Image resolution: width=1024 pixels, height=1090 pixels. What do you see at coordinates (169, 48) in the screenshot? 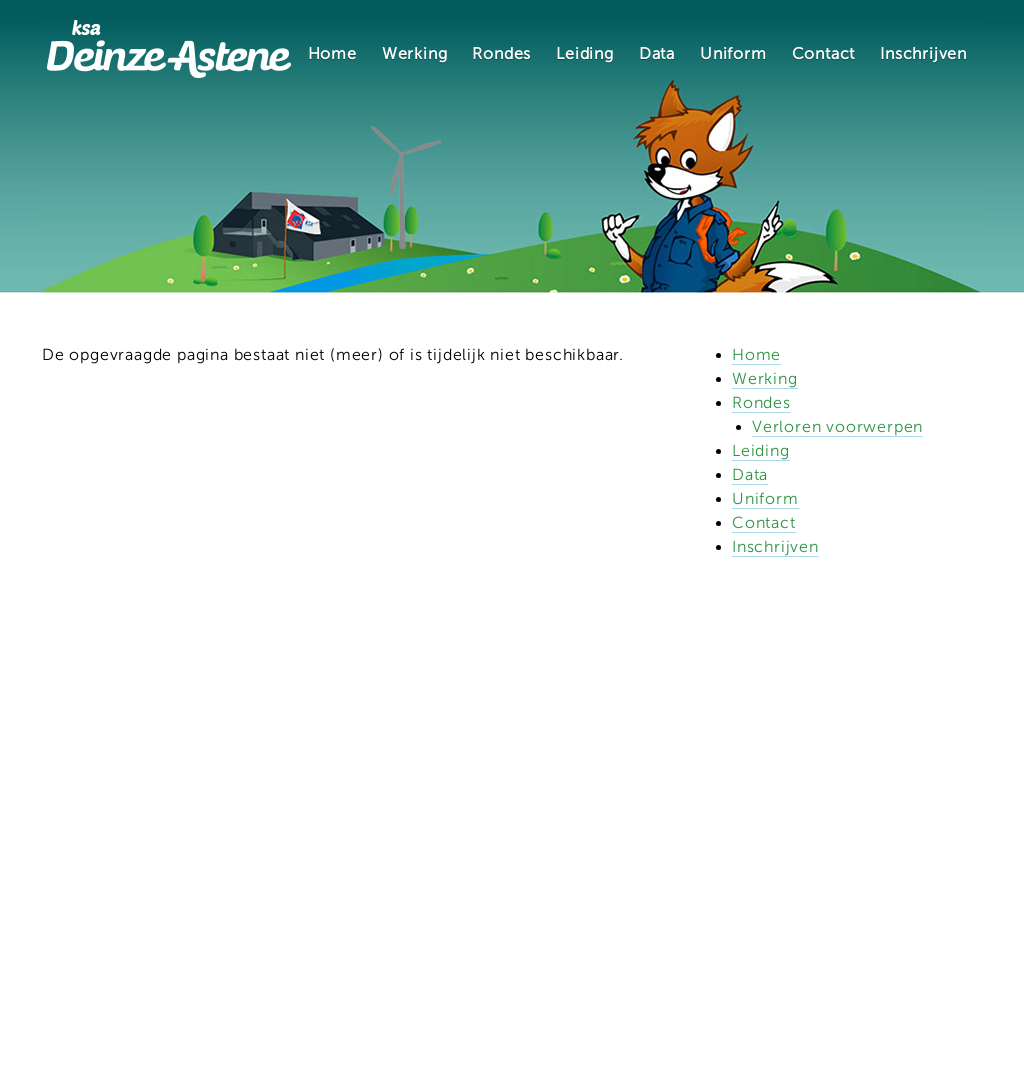
I see `KSA Deinze-Astene` at bounding box center [169, 48].